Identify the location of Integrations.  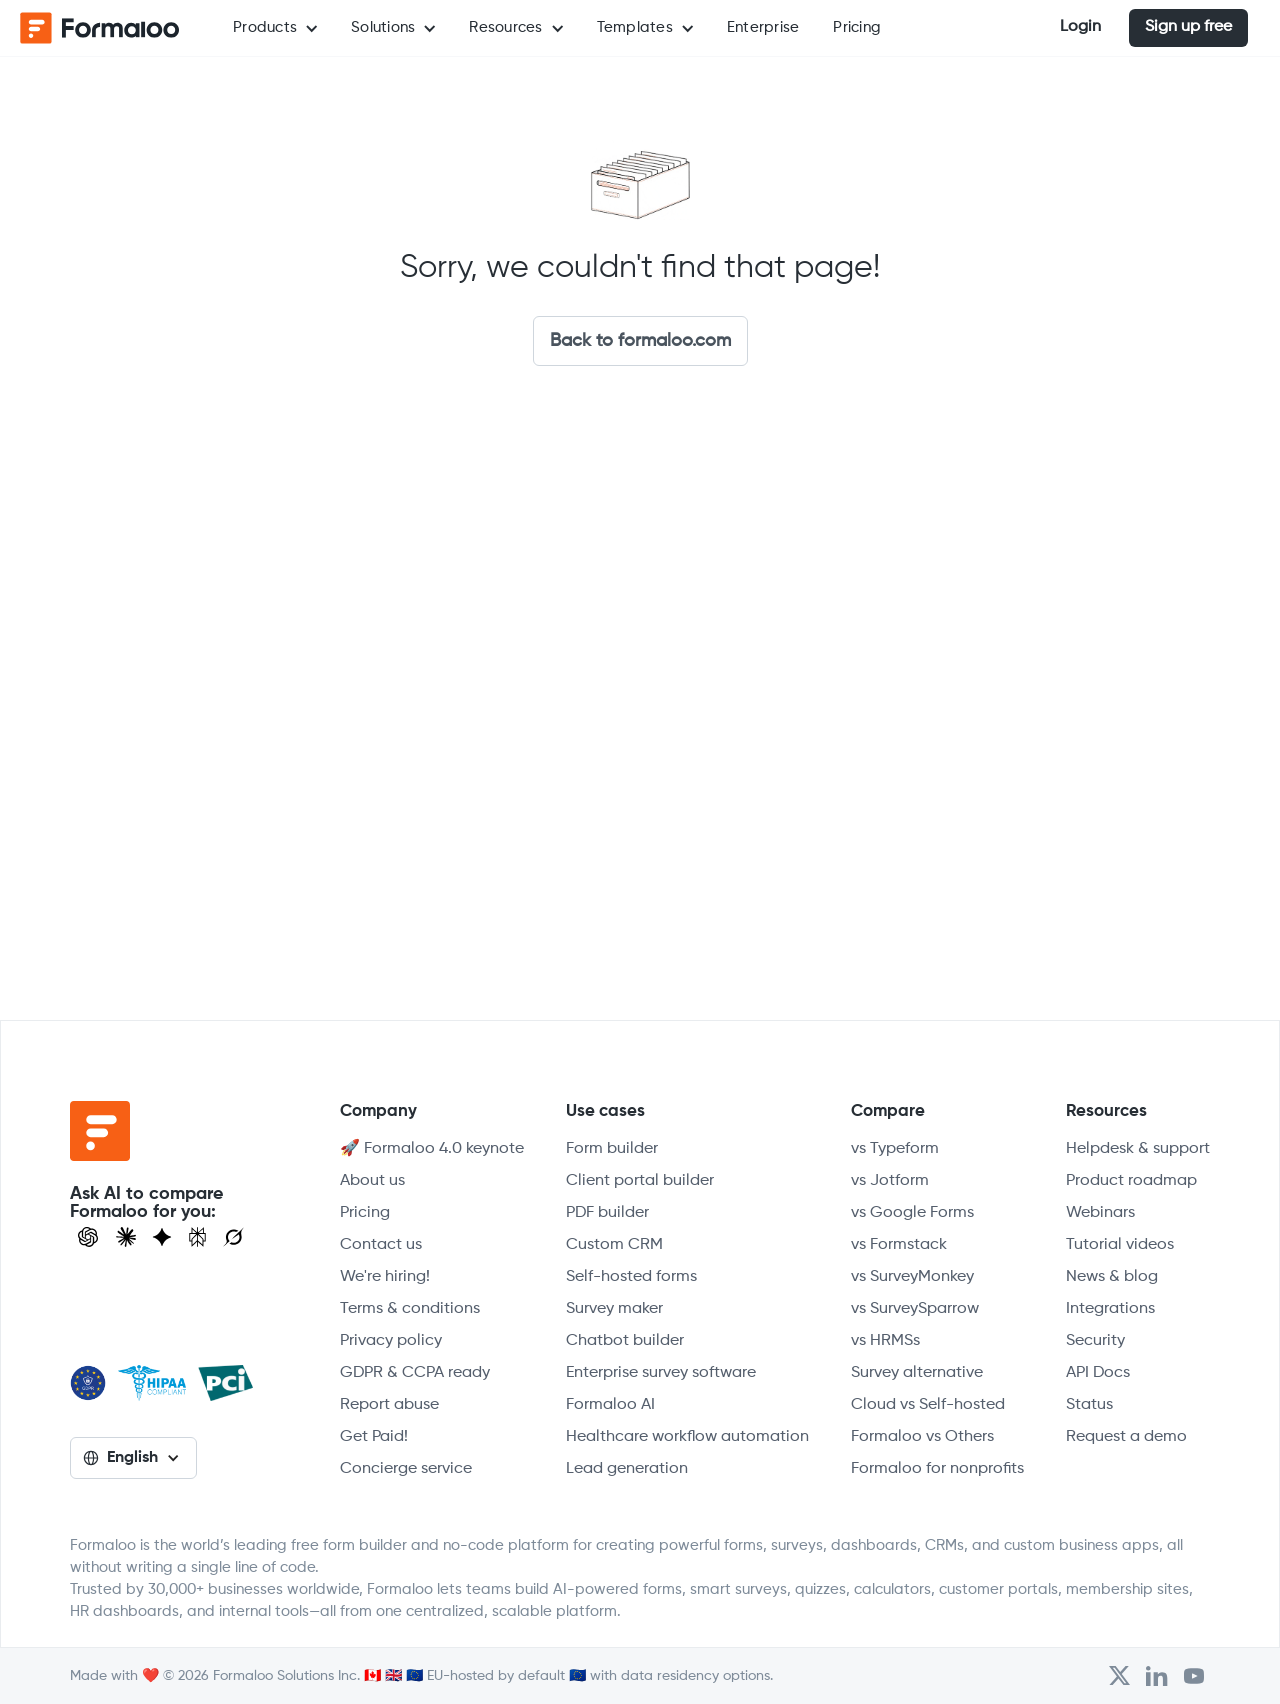
(1110, 1309).